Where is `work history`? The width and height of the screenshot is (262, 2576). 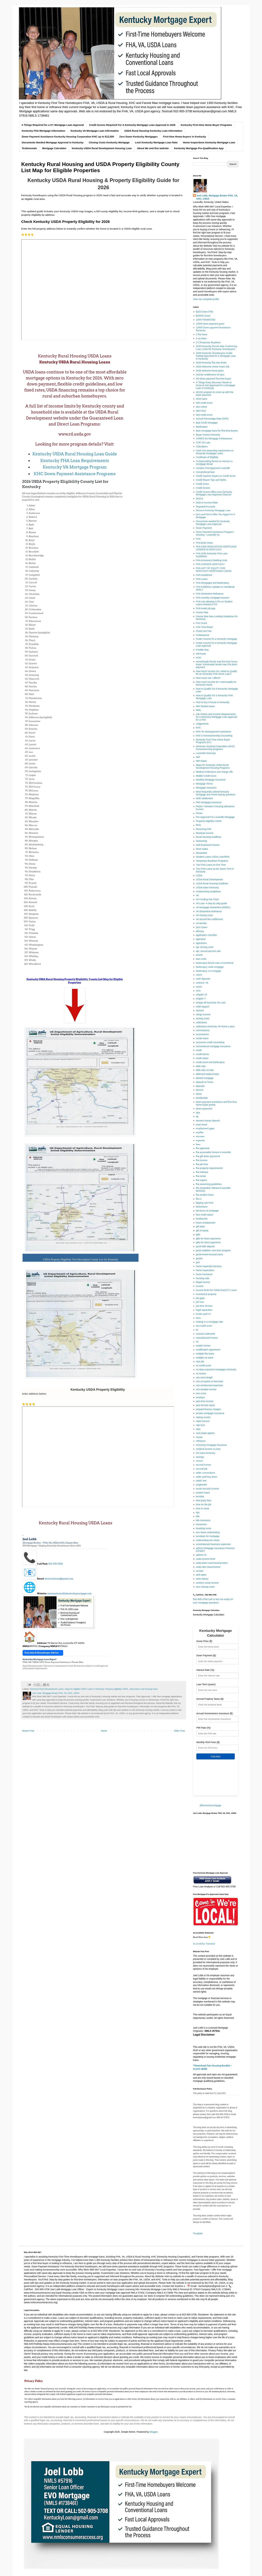
work history is located at coordinates (202, 1578).